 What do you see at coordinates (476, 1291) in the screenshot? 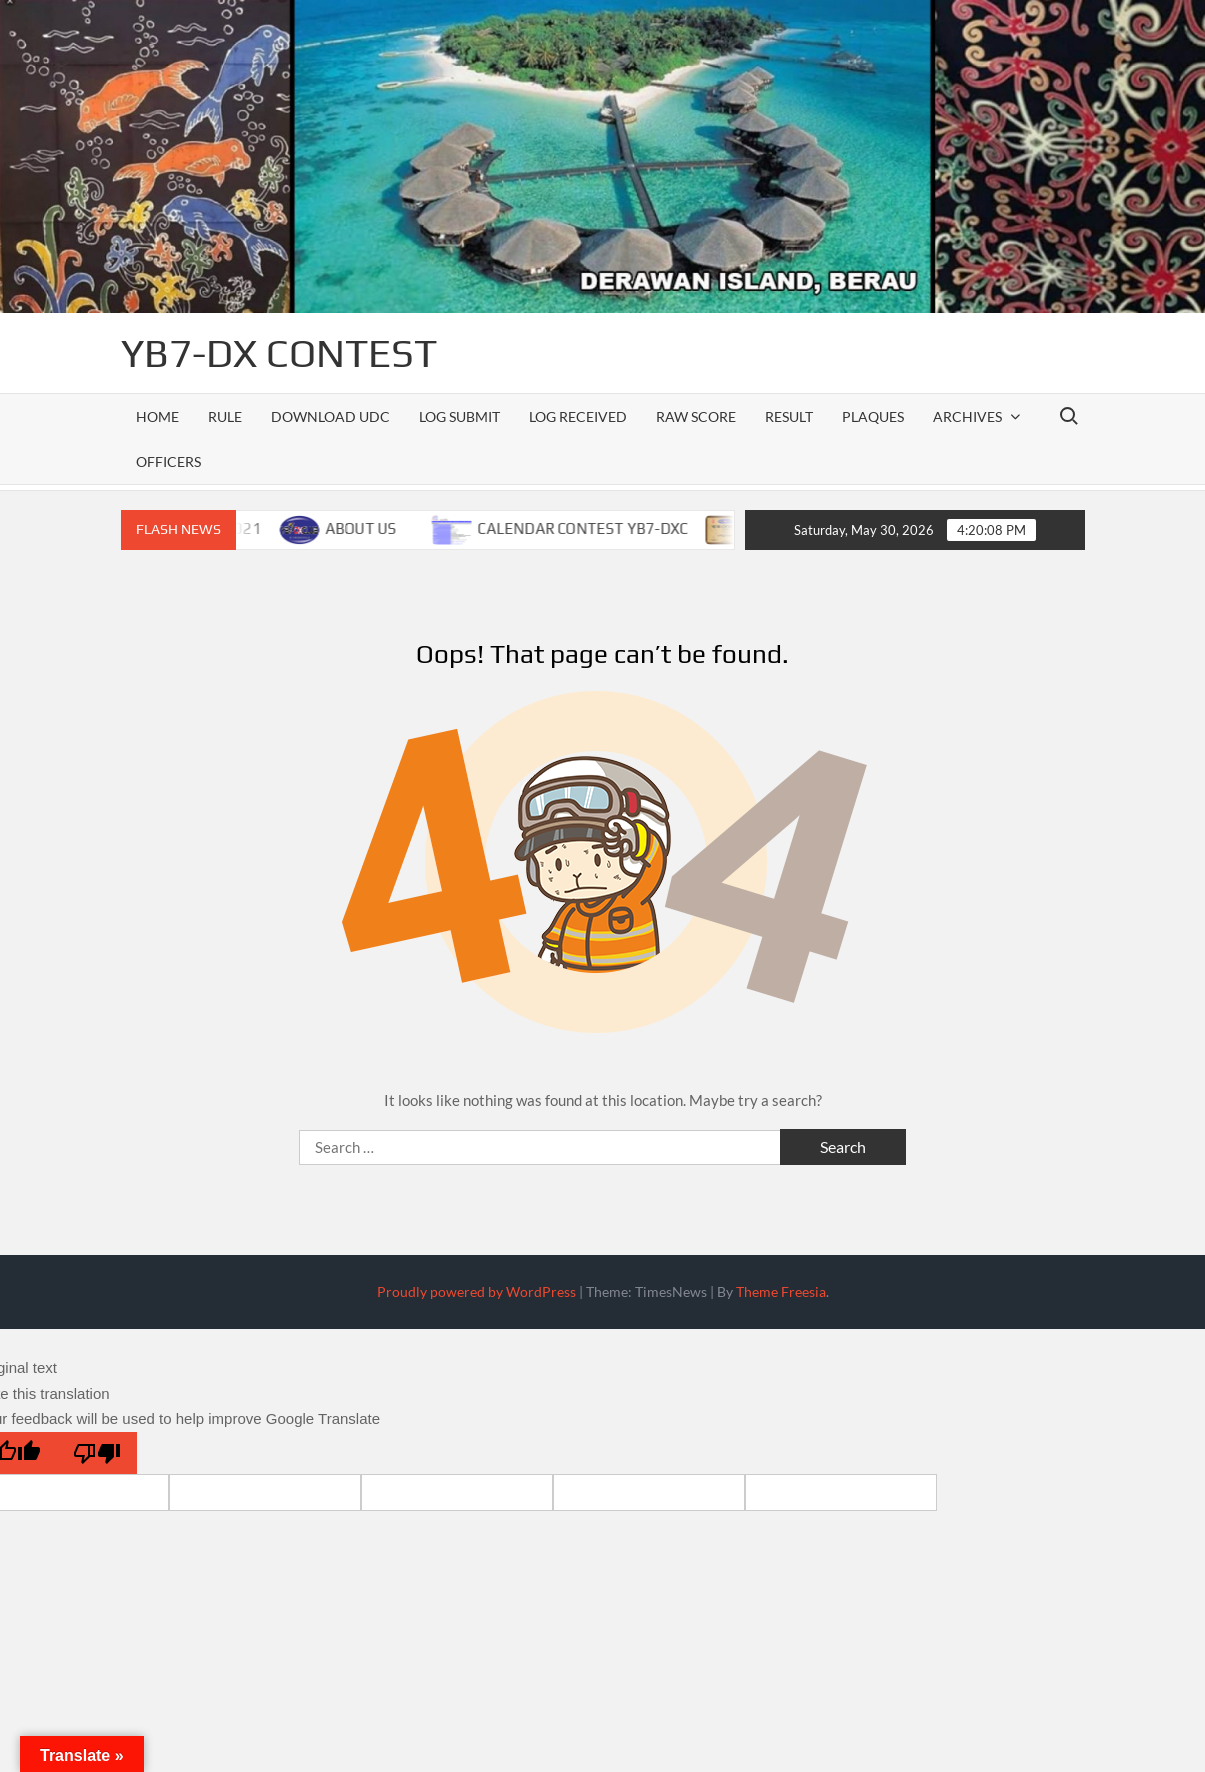
I see `Proudly powered by WordPress` at bounding box center [476, 1291].